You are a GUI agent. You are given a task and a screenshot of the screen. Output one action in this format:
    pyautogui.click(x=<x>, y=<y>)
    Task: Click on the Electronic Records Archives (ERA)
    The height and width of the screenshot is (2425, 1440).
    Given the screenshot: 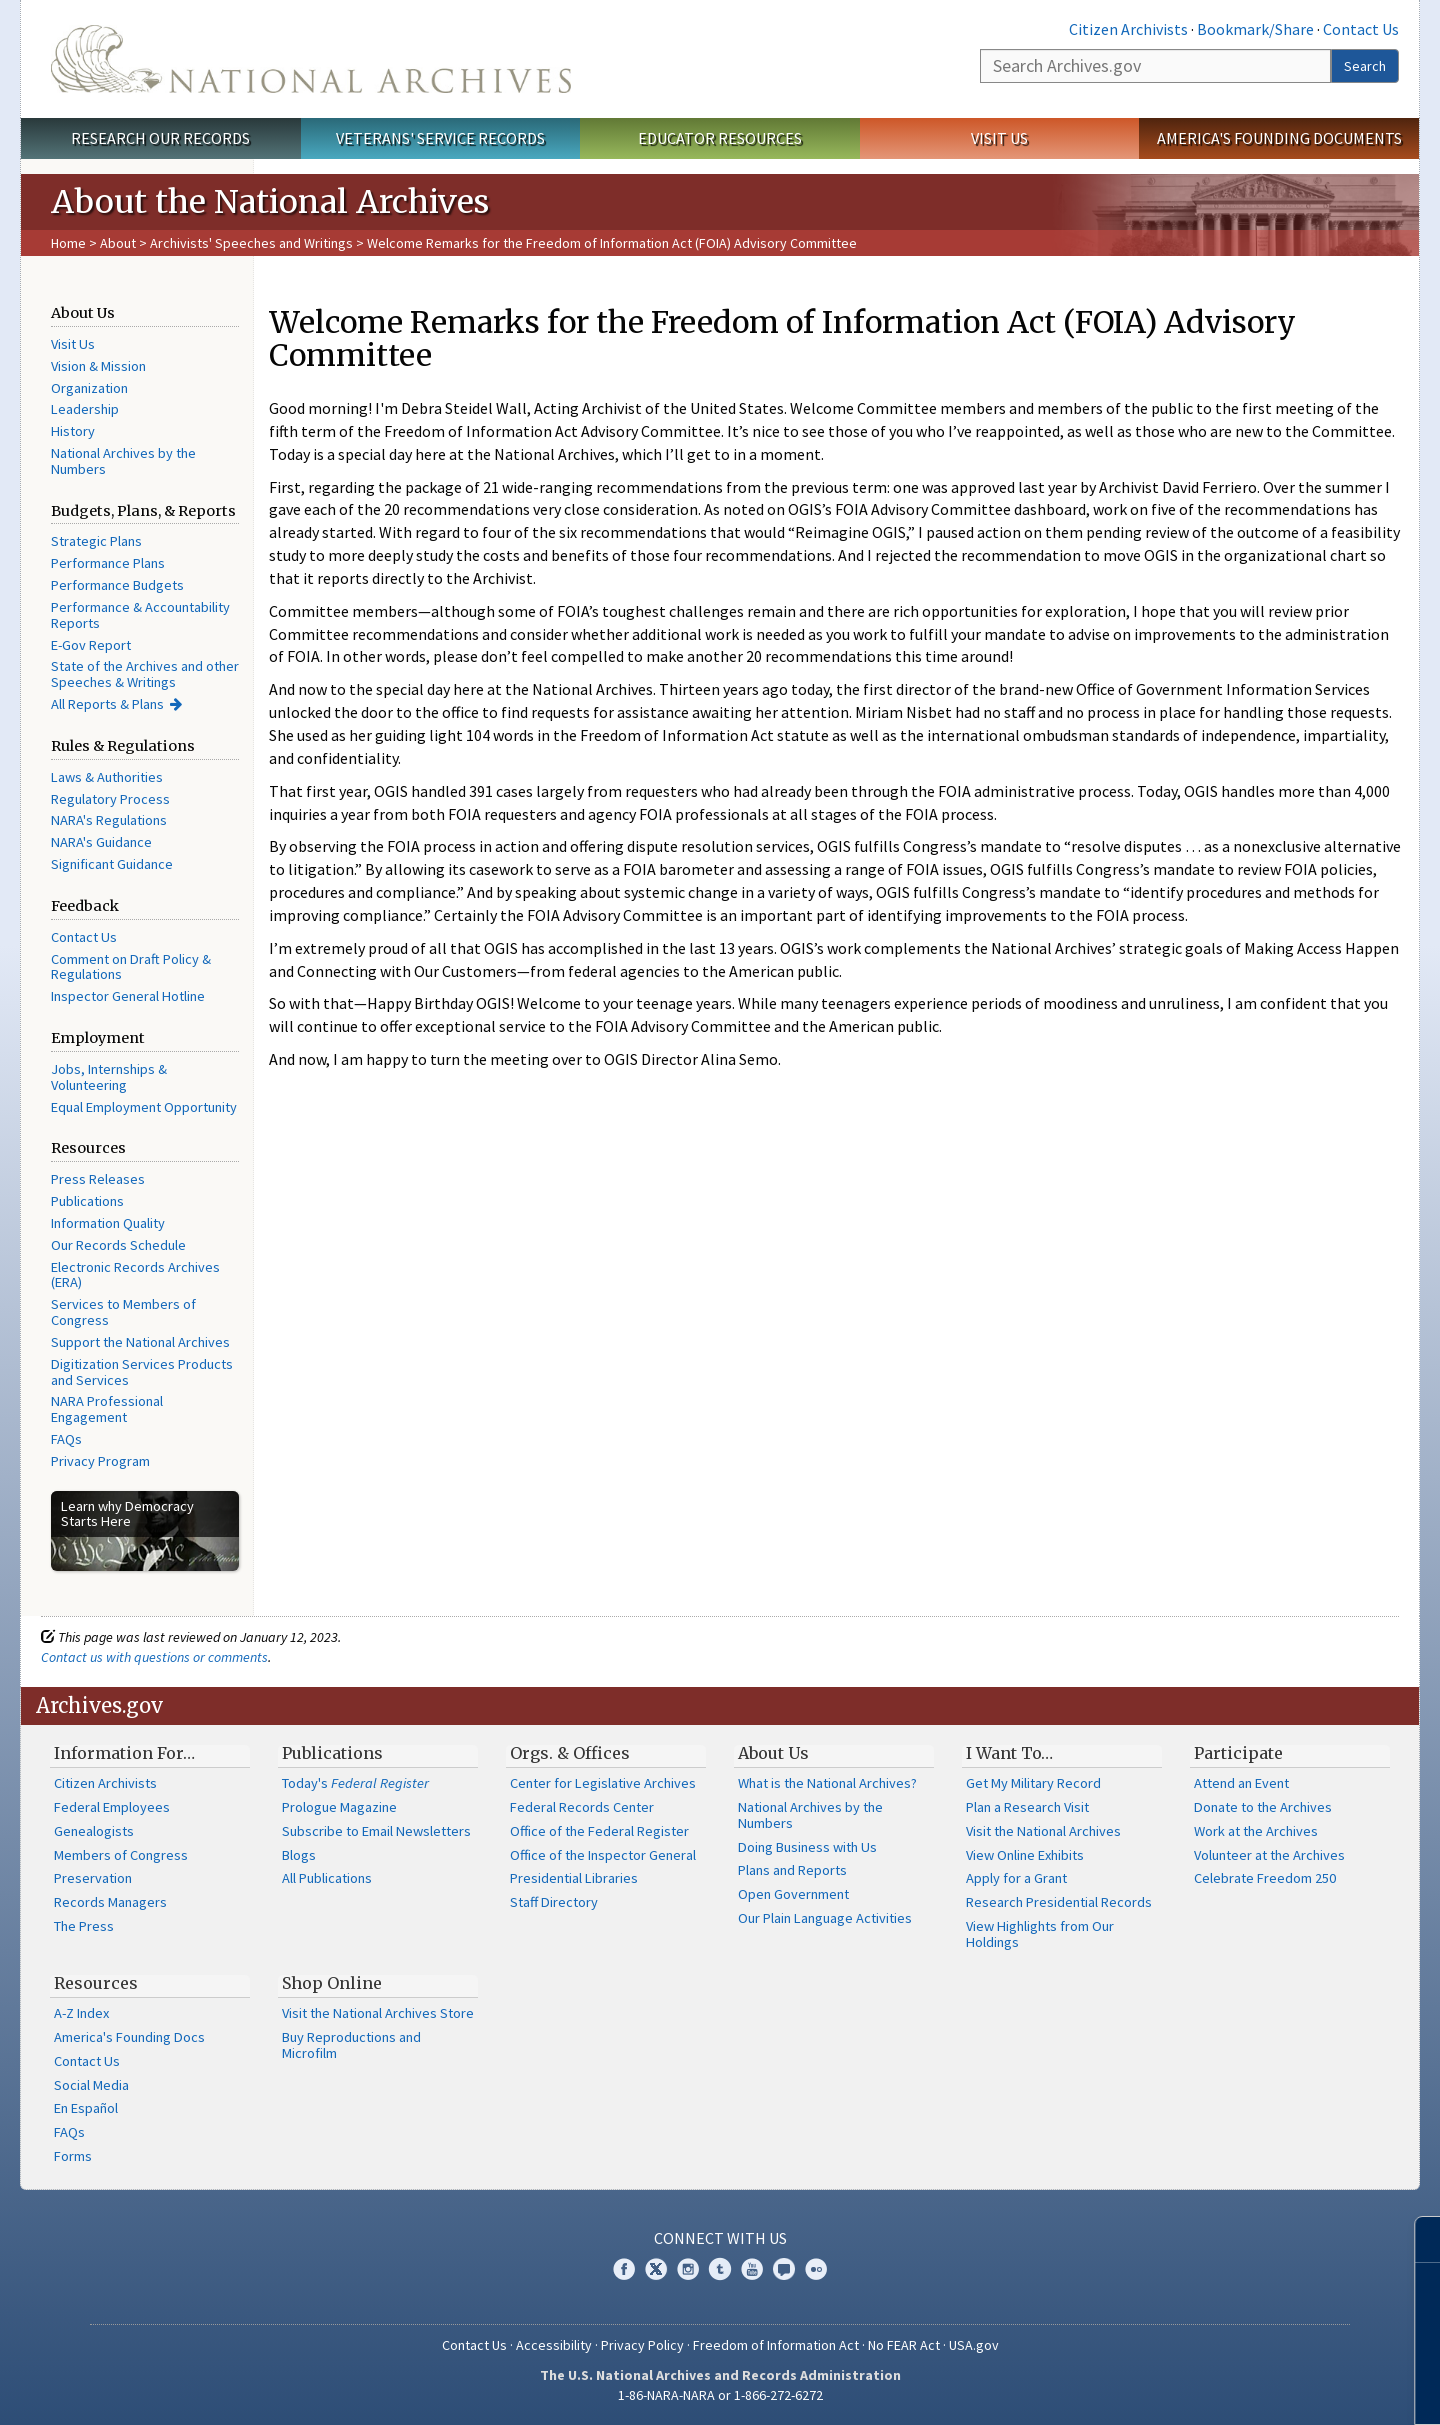 What is the action you would take?
    pyautogui.click(x=135, y=1275)
    